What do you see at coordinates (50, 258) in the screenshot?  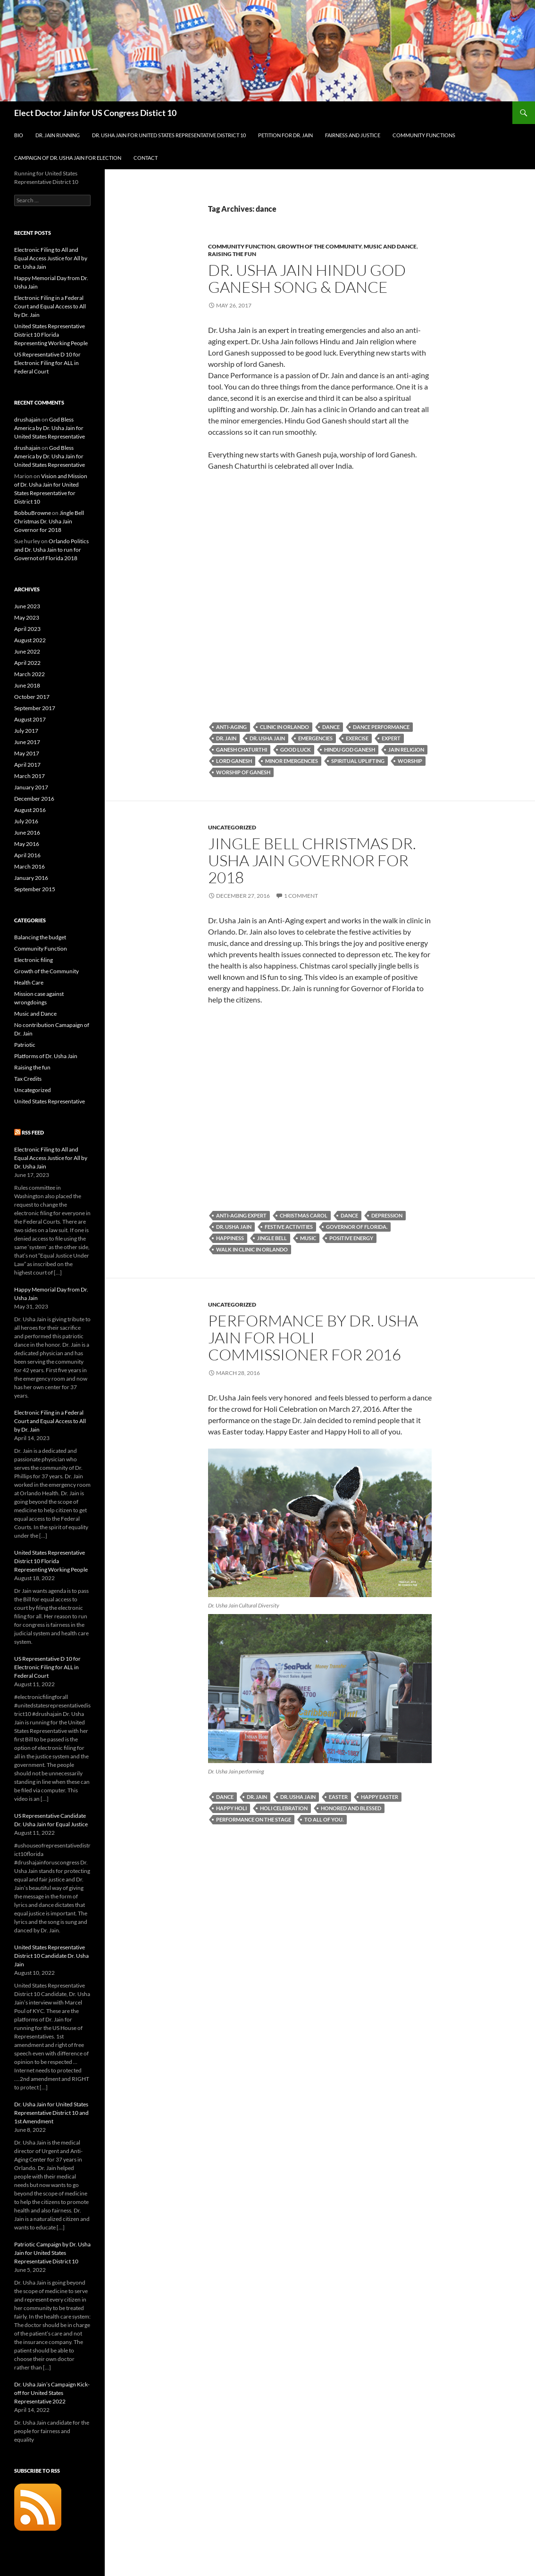 I see `Electronic Filing to All and Equal Access Justice for All by Dr. Usha Jain` at bounding box center [50, 258].